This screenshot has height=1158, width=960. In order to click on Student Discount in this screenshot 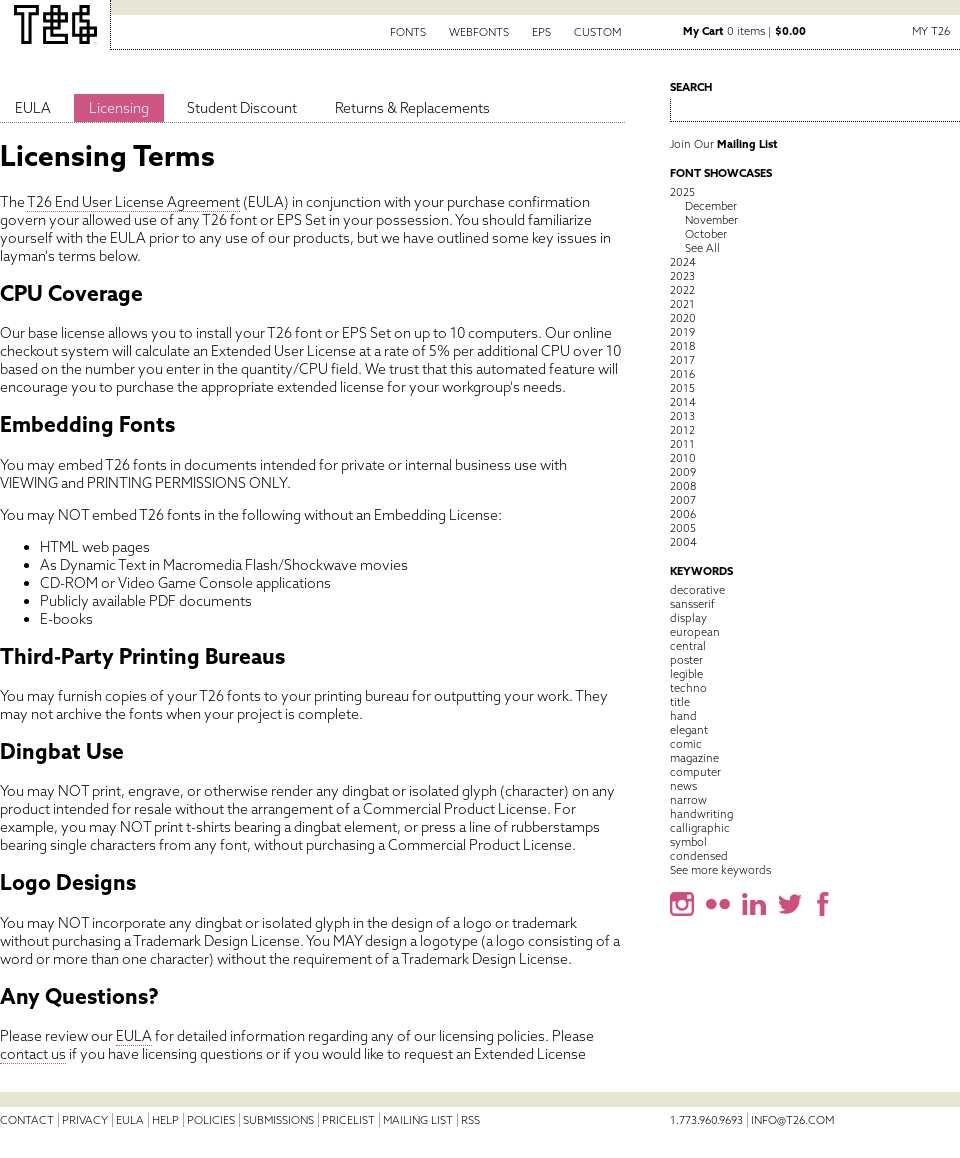, I will do `click(242, 108)`.